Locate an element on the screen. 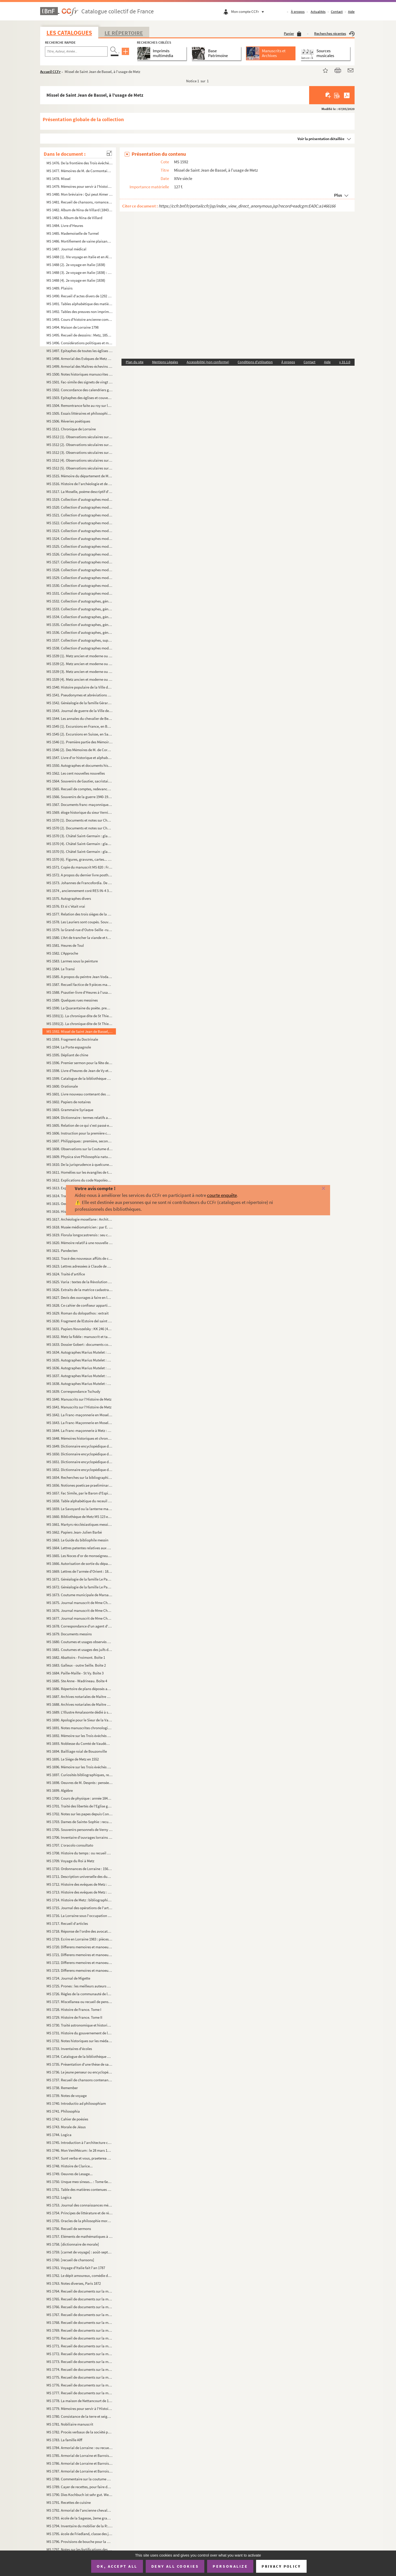  MS 1747. Sunt verba et vous, praeterea que nihil-hor... : 5me recueil is located at coordinates (79, 2158).